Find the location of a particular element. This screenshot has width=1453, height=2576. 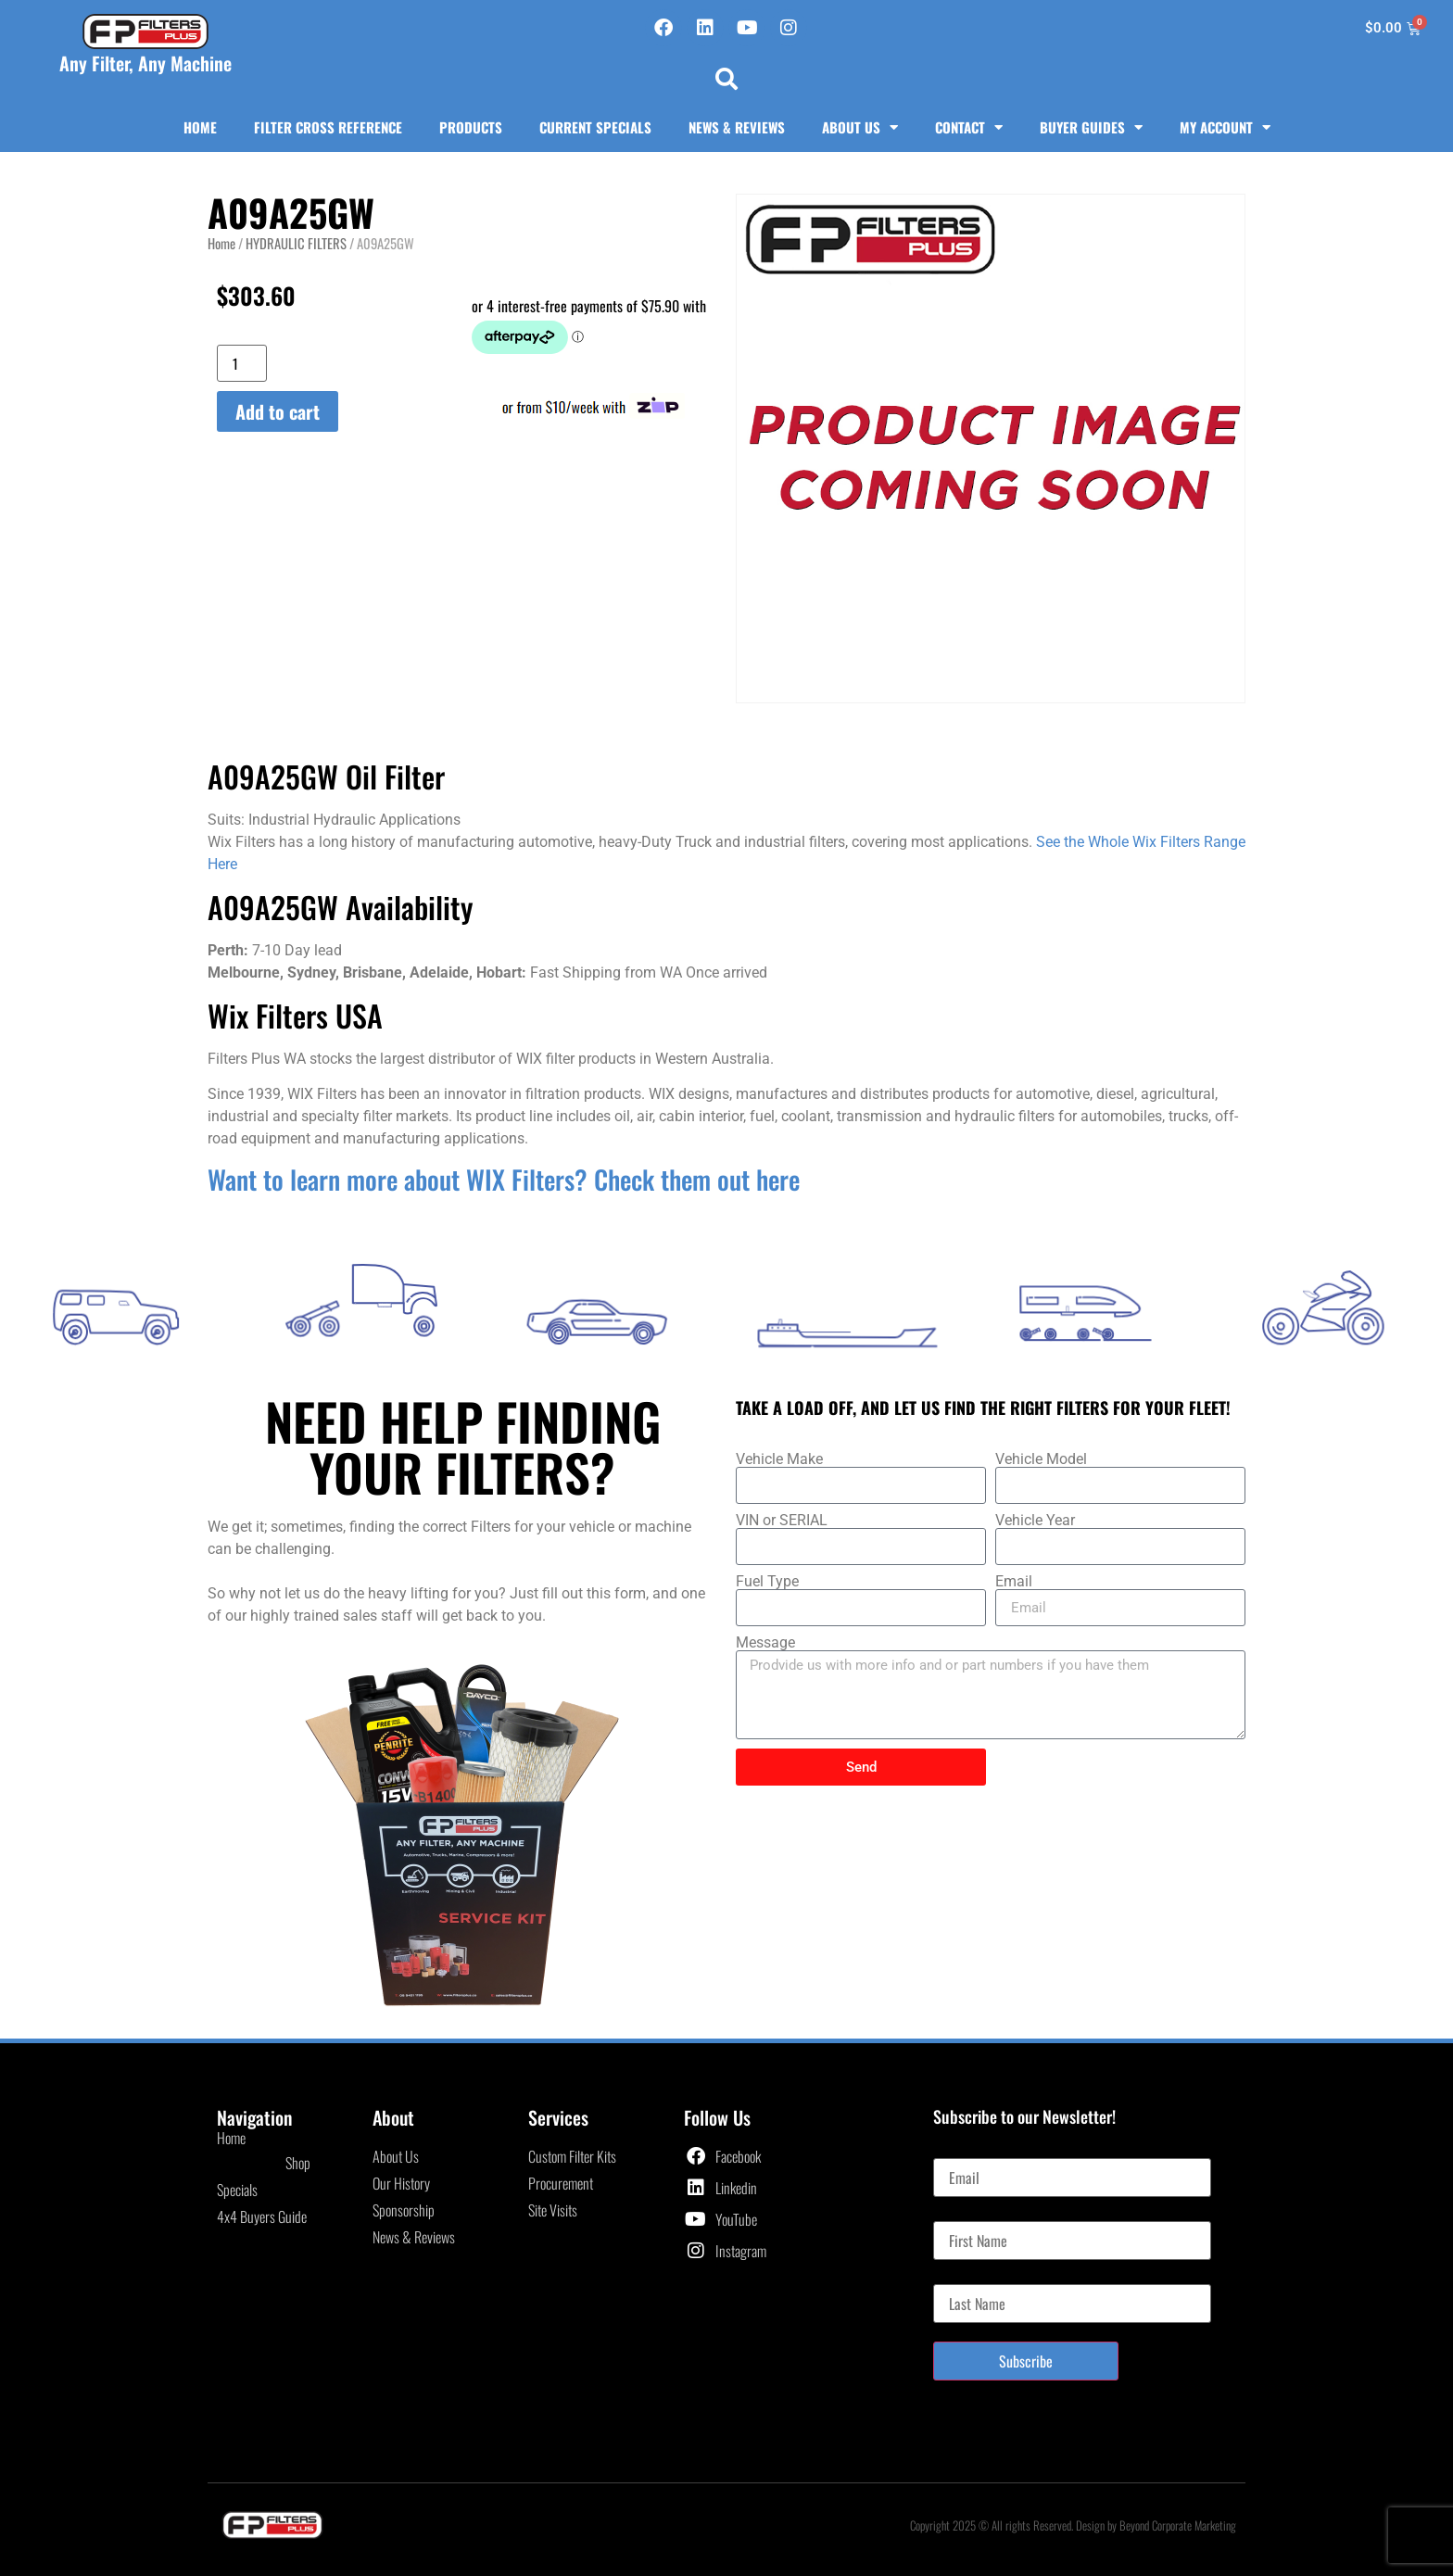

Current Specials is located at coordinates (595, 127).